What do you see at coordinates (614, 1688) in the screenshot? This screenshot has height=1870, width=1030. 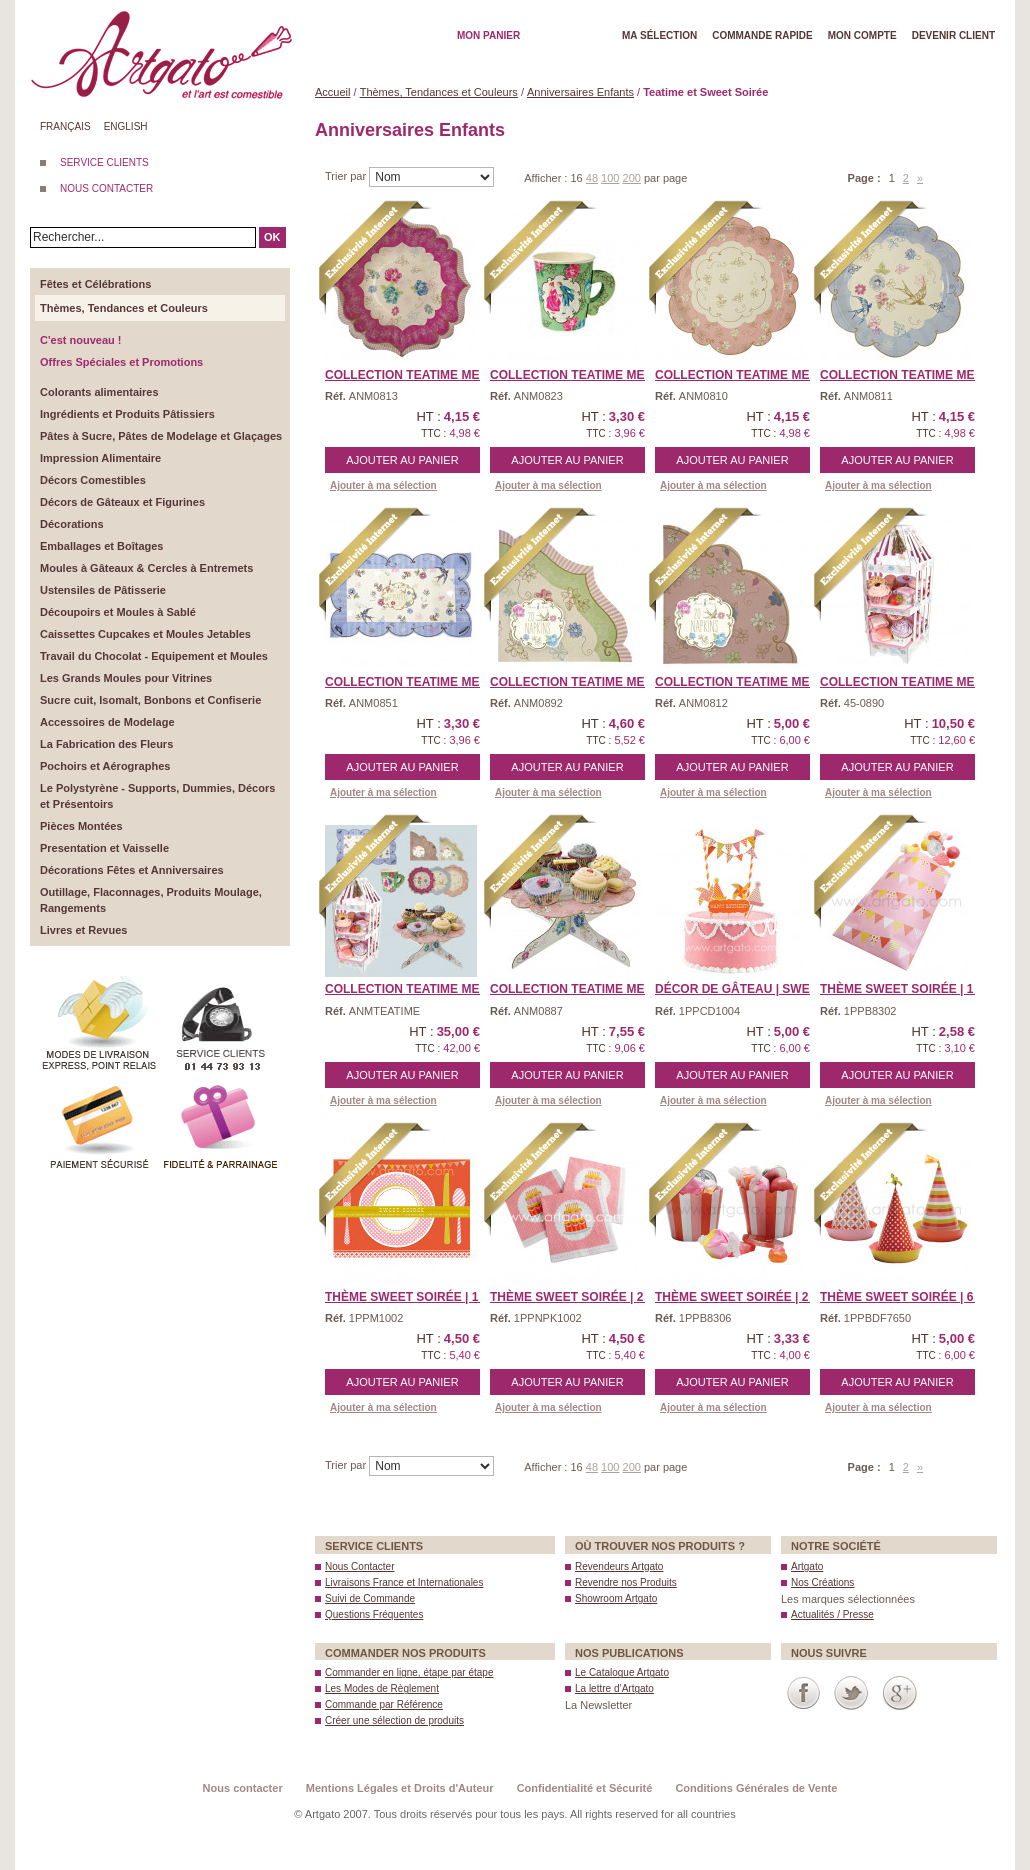 I see `La lettre d’Artgato` at bounding box center [614, 1688].